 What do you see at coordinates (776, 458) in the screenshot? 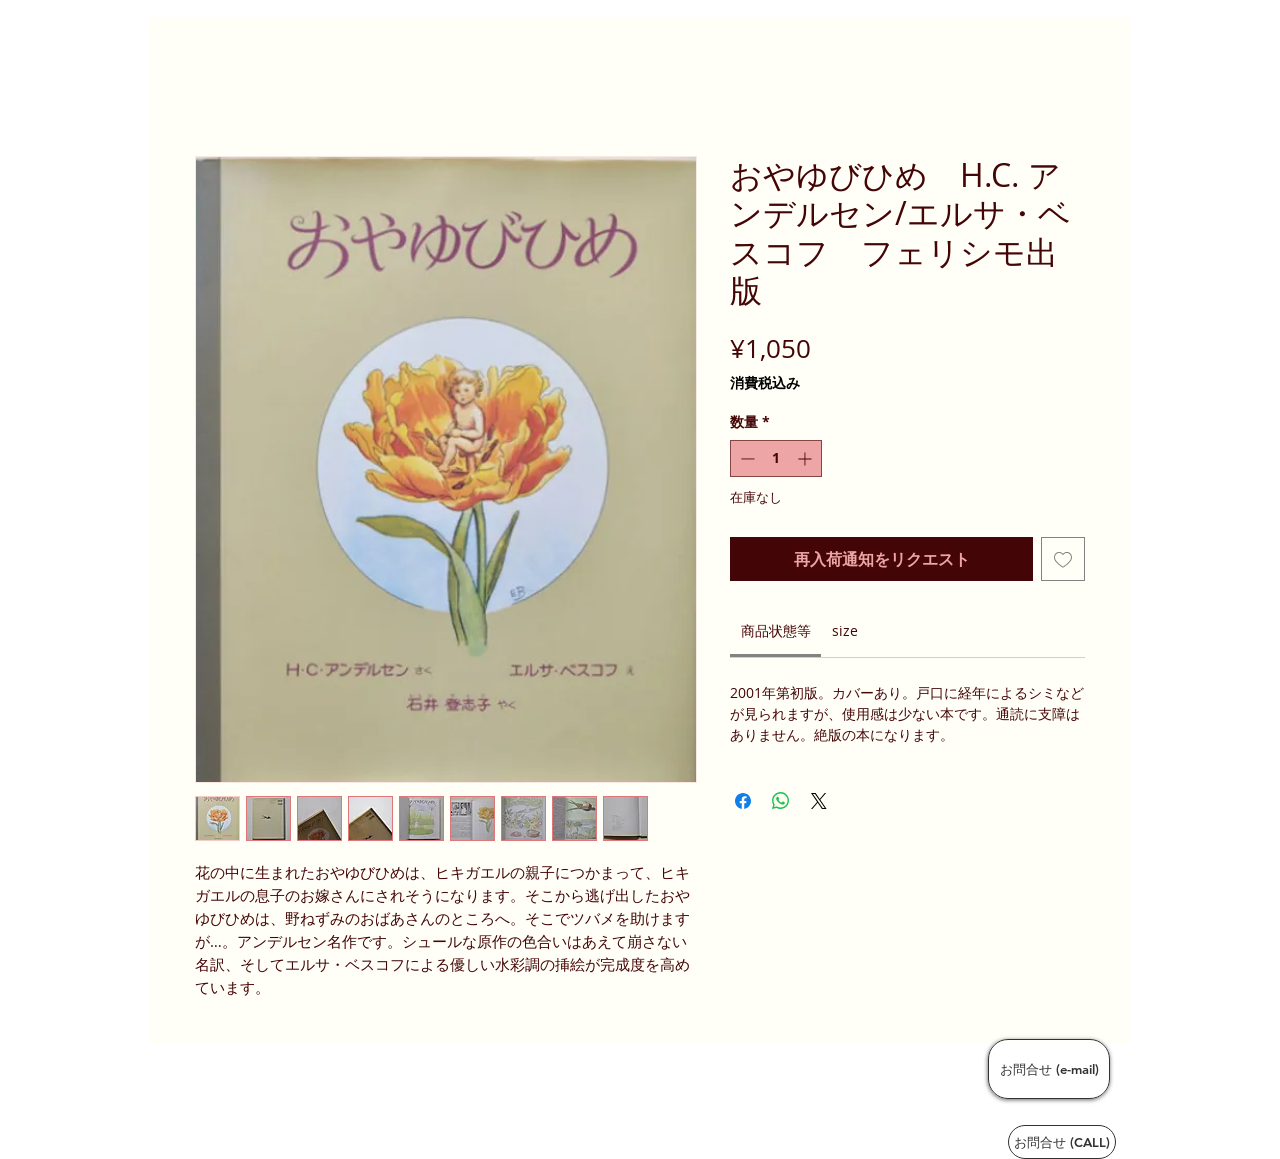
I see `[spinbutton]` at bounding box center [776, 458].